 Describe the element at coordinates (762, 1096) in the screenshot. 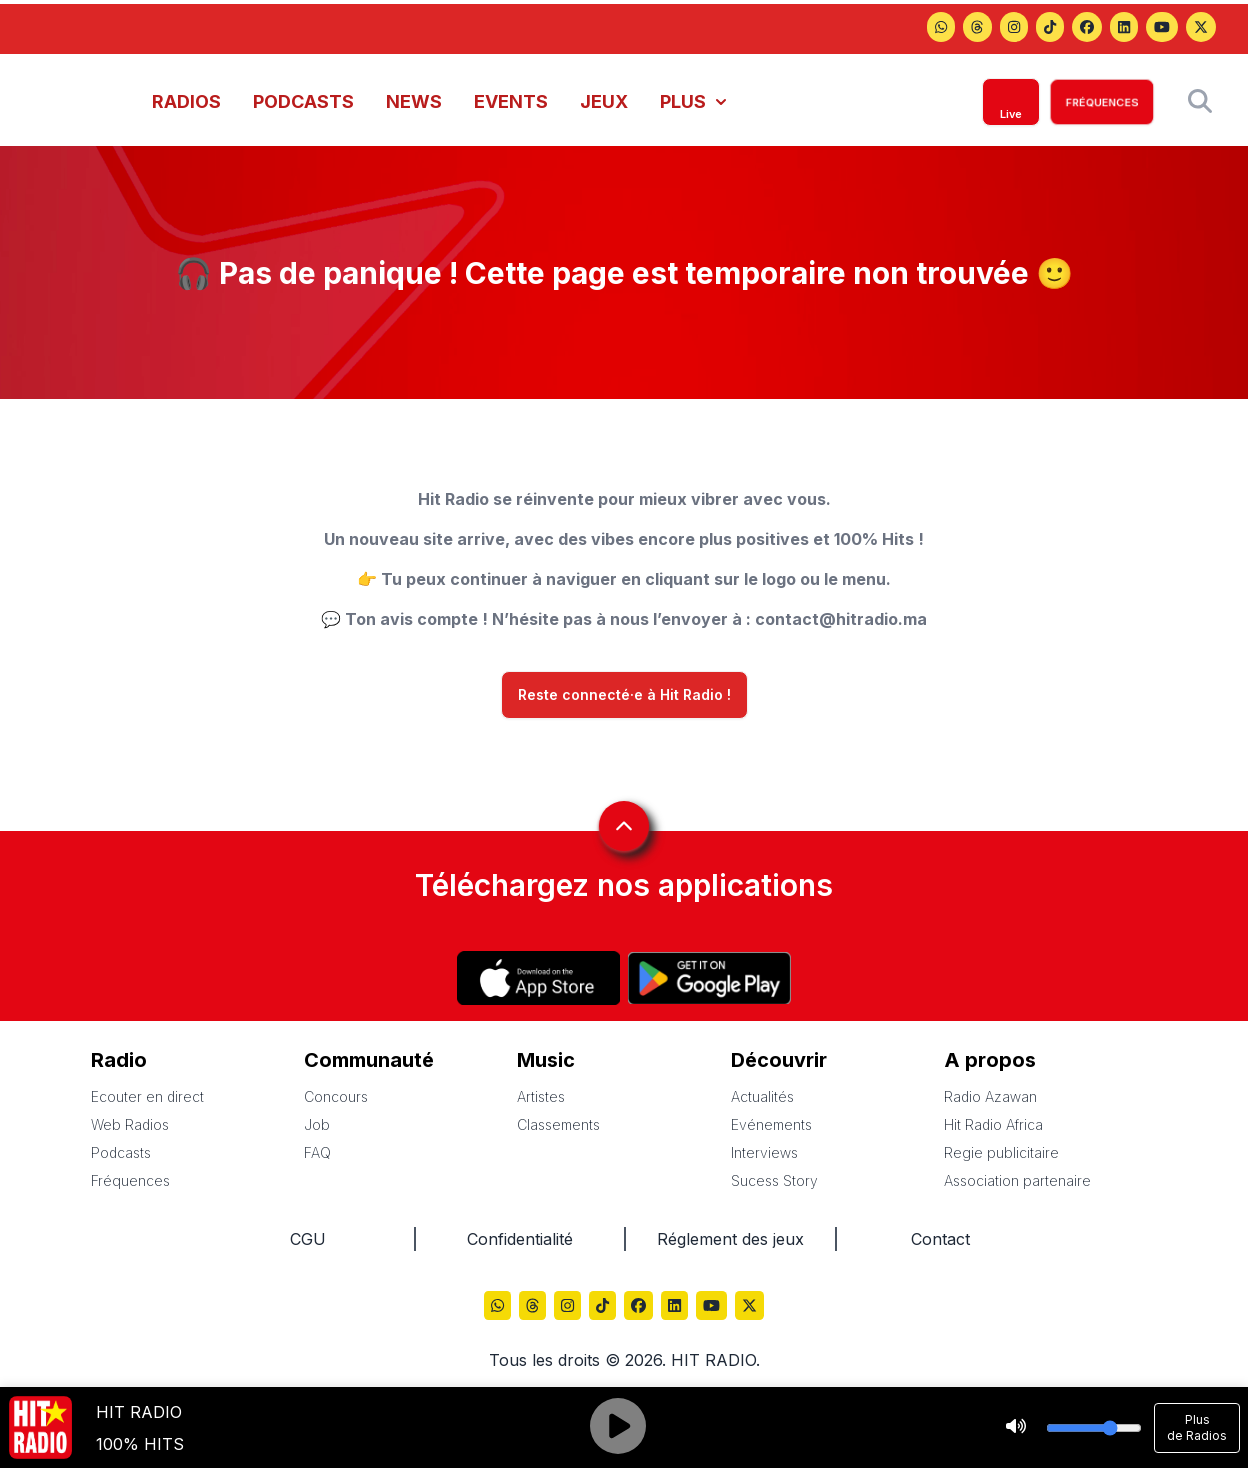

I see `Actualités` at that location.